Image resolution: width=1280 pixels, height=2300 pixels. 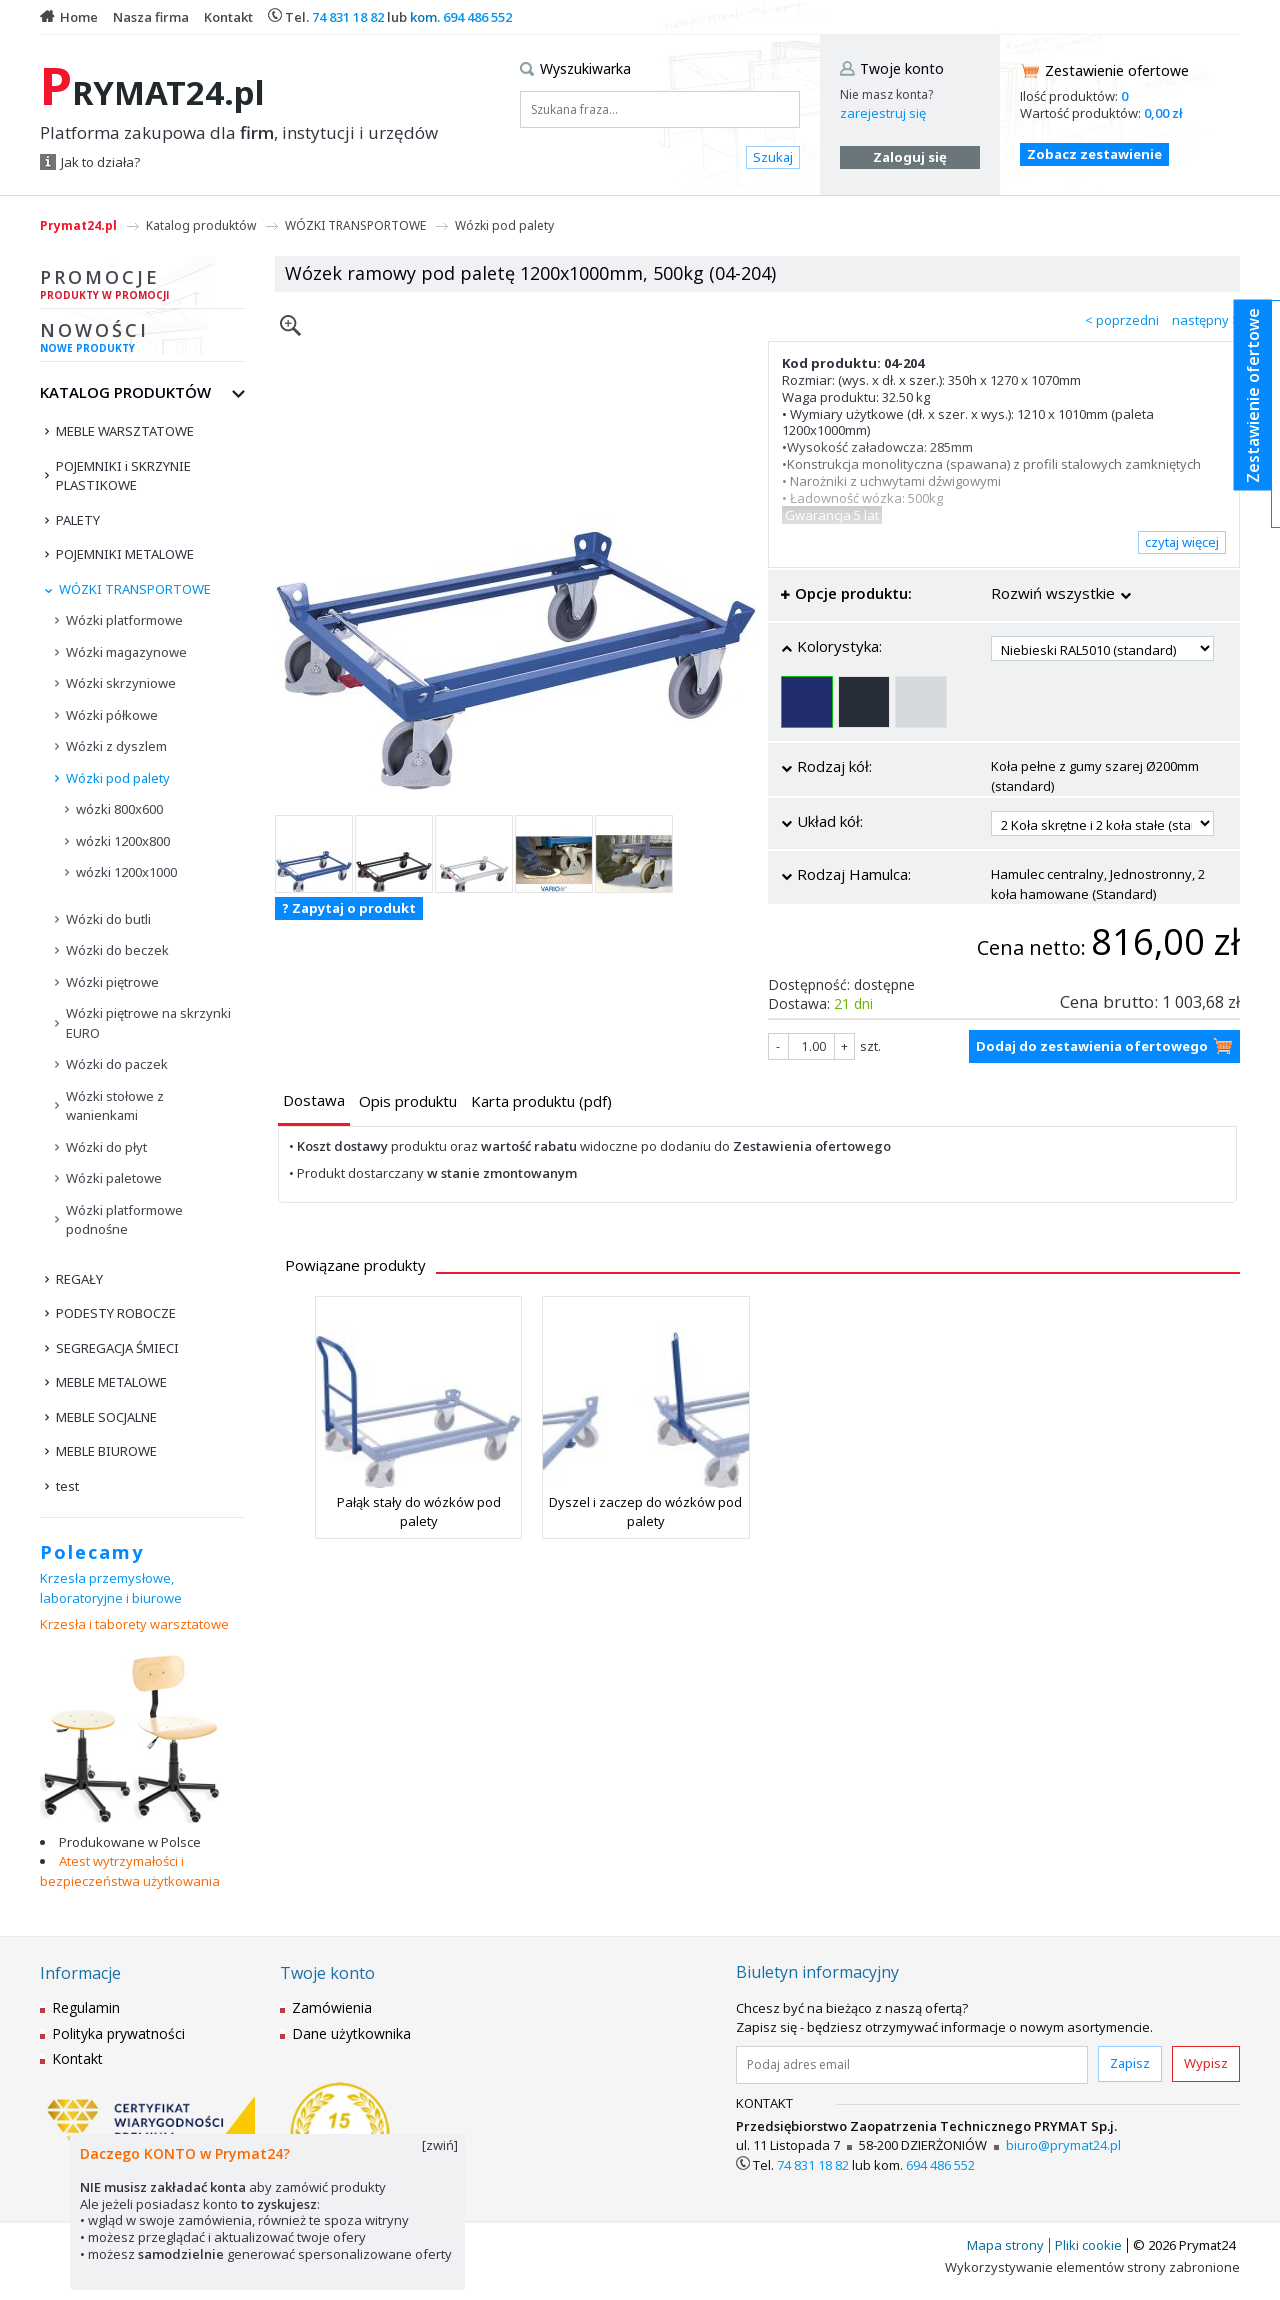 I want to click on Promocje, so click(x=142, y=287).